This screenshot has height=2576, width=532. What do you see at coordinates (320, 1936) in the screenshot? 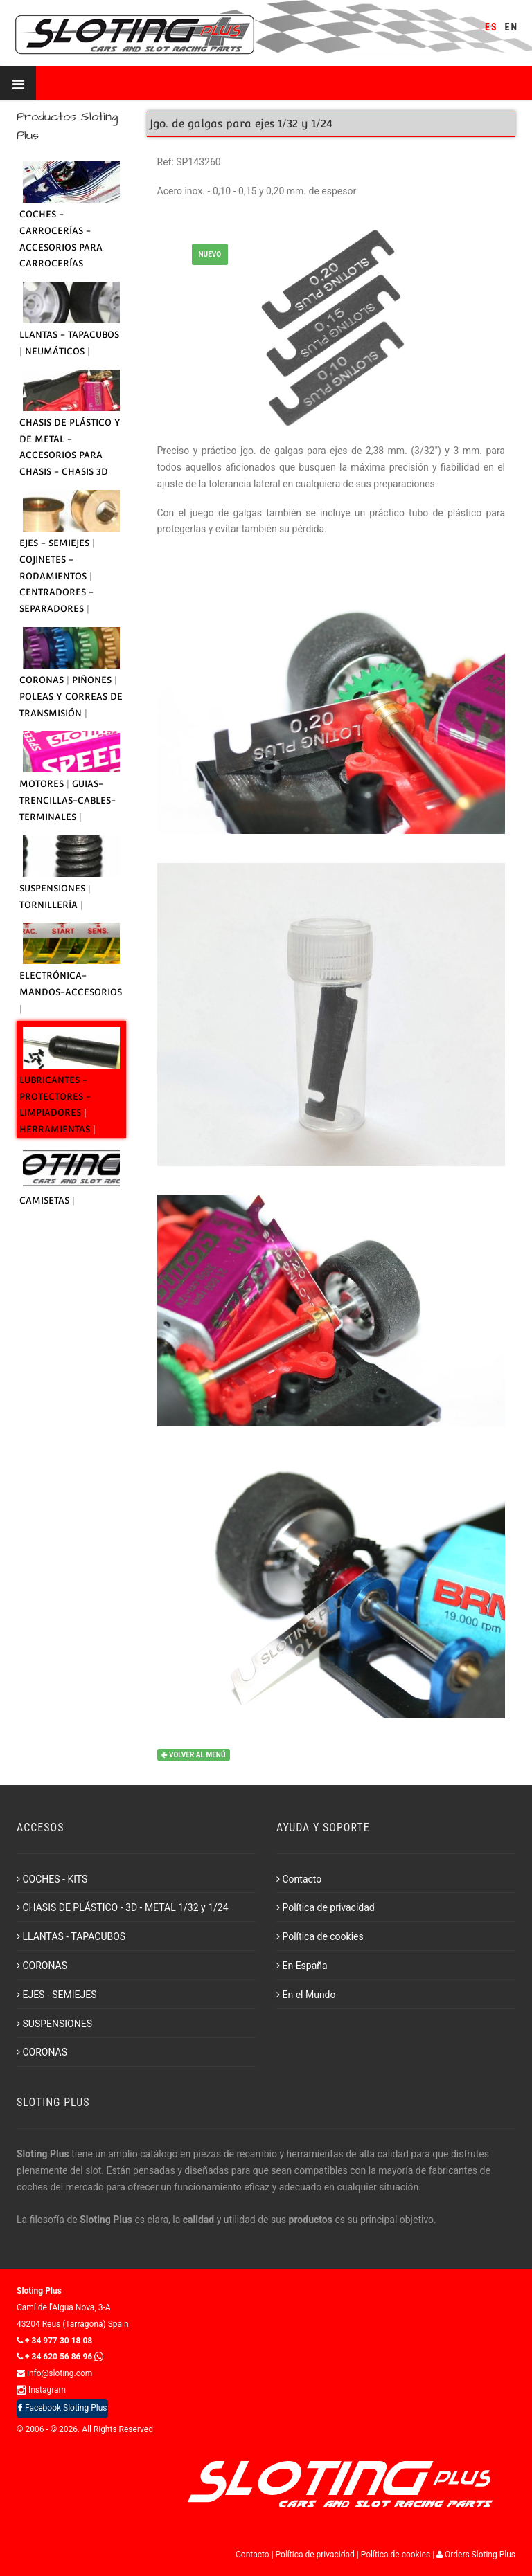
I see `Política de cookies` at bounding box center [320, 1936].